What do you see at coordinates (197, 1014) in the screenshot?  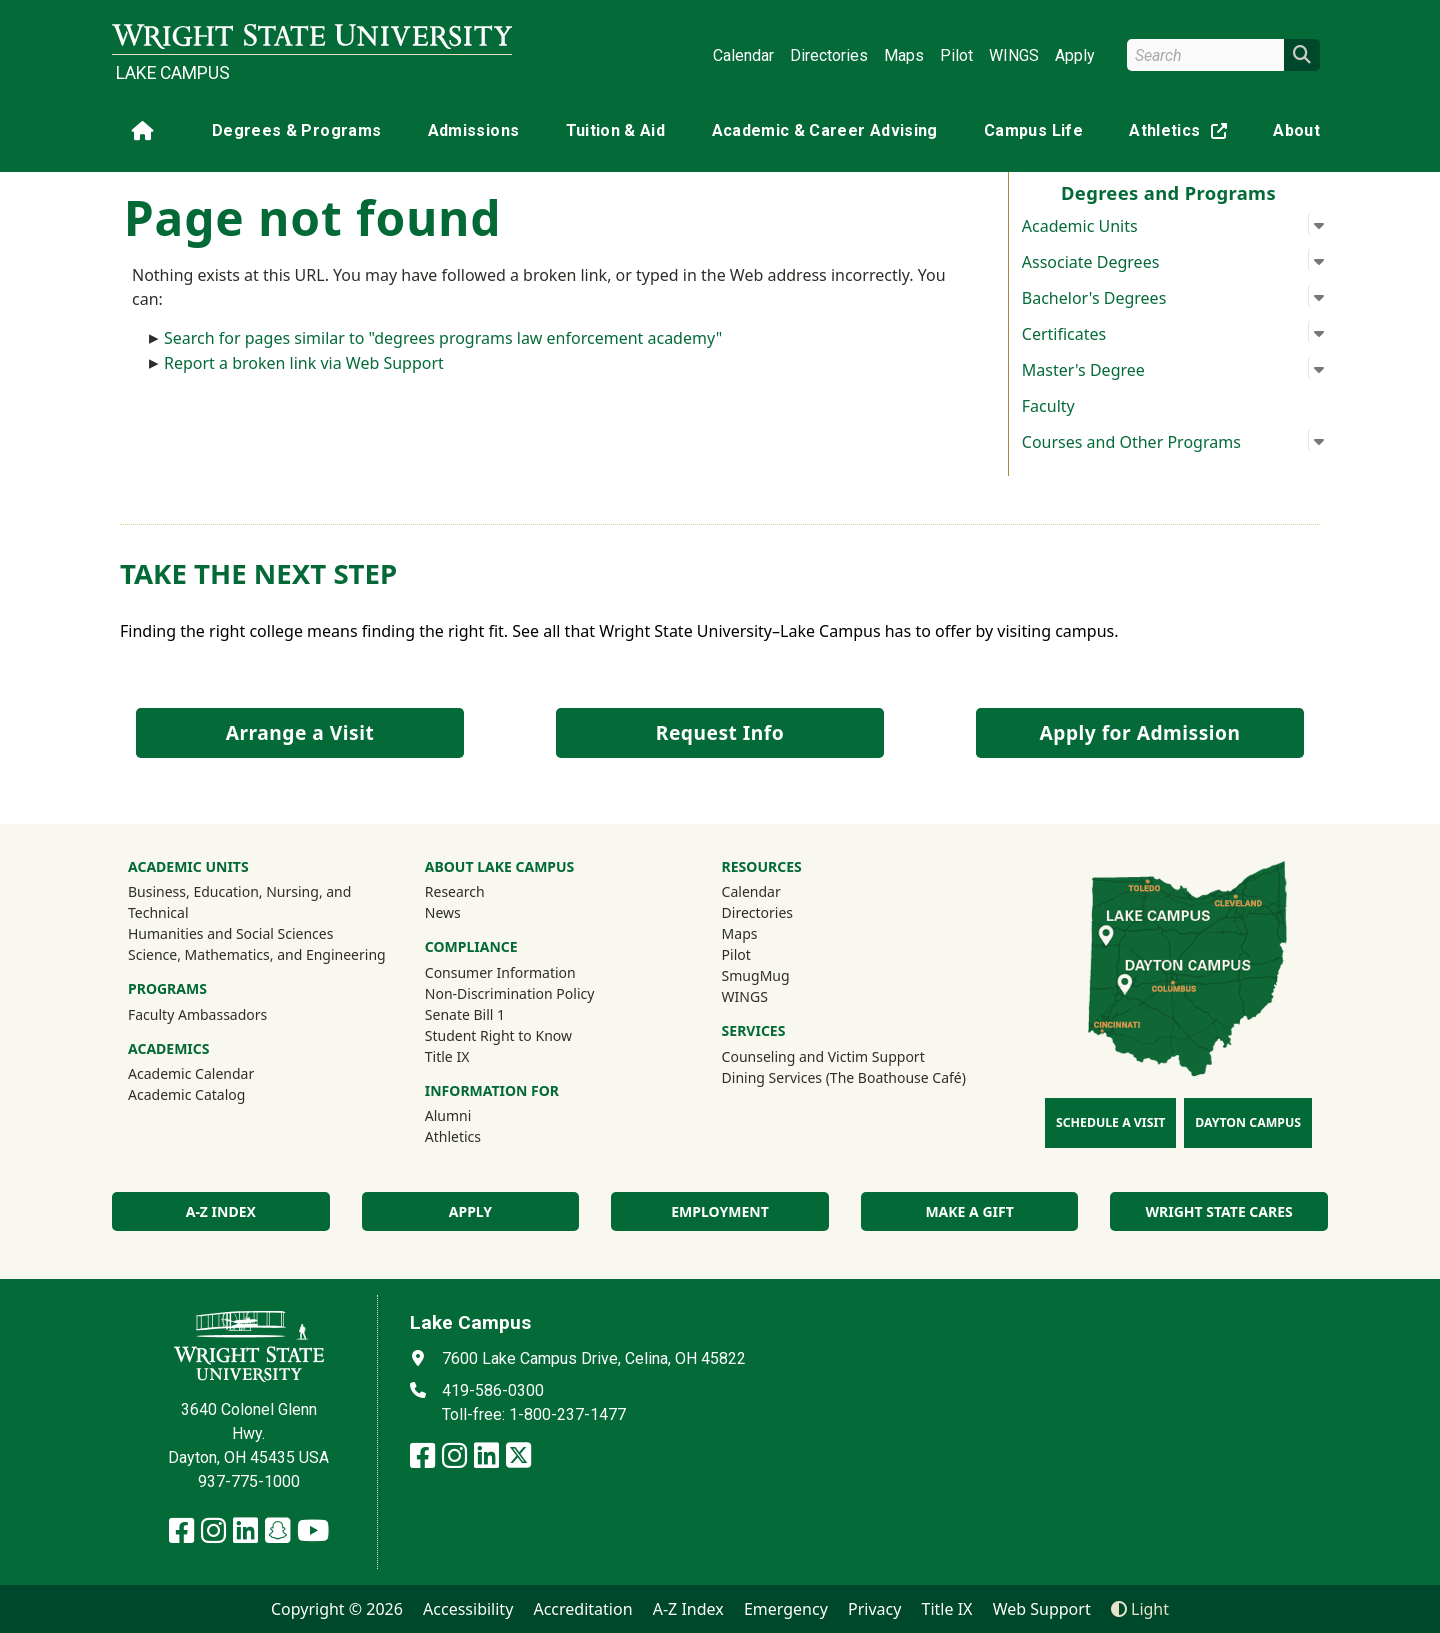 I see `Faculty Ambassadors` at bounding box center [197, 1014].